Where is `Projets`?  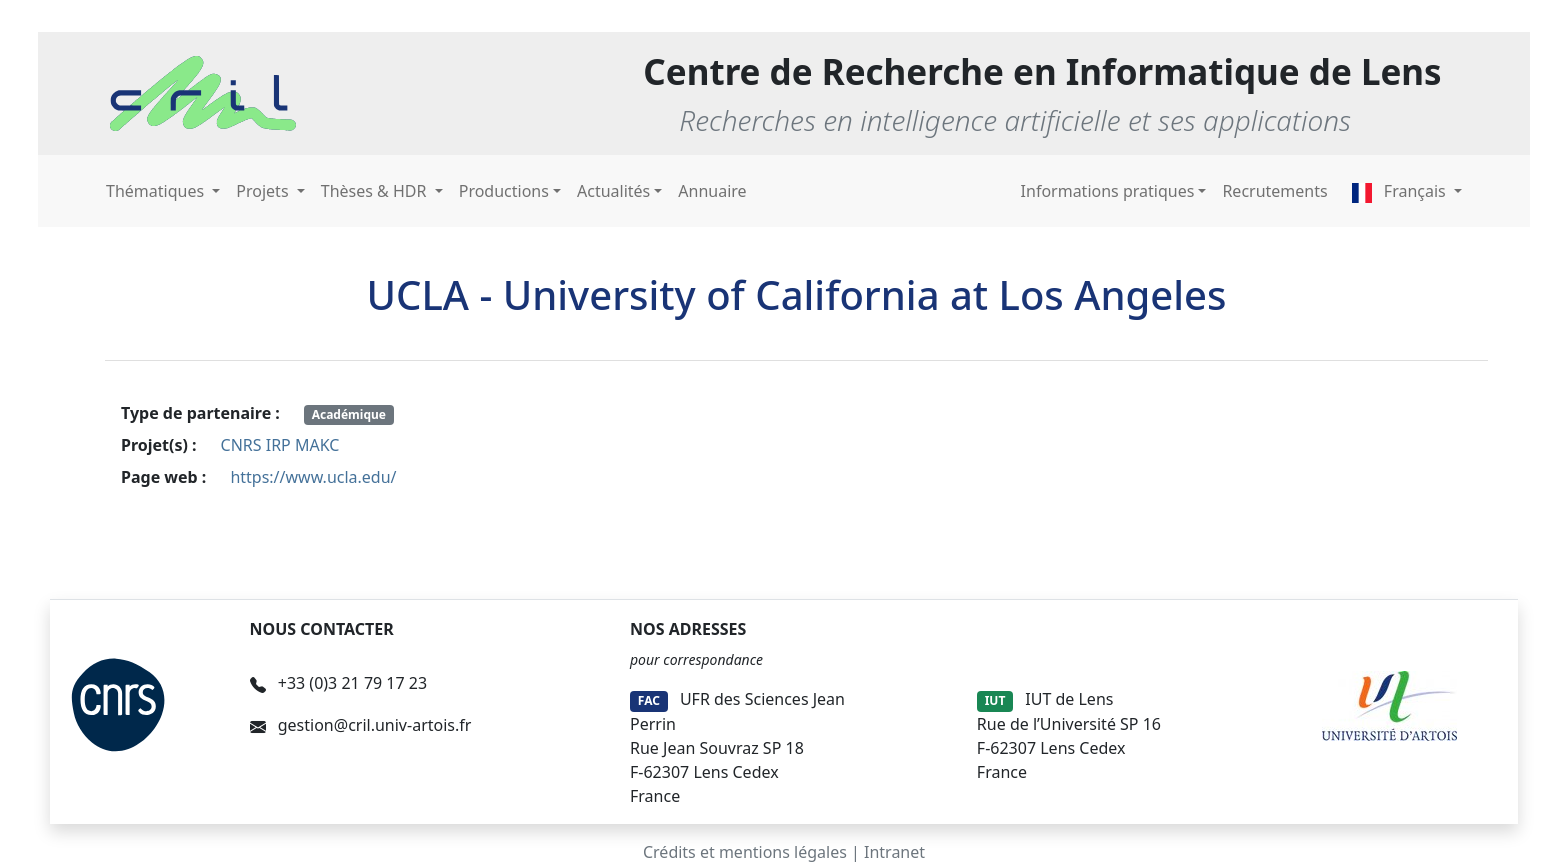
Projets is located at coordinates (264, 191).